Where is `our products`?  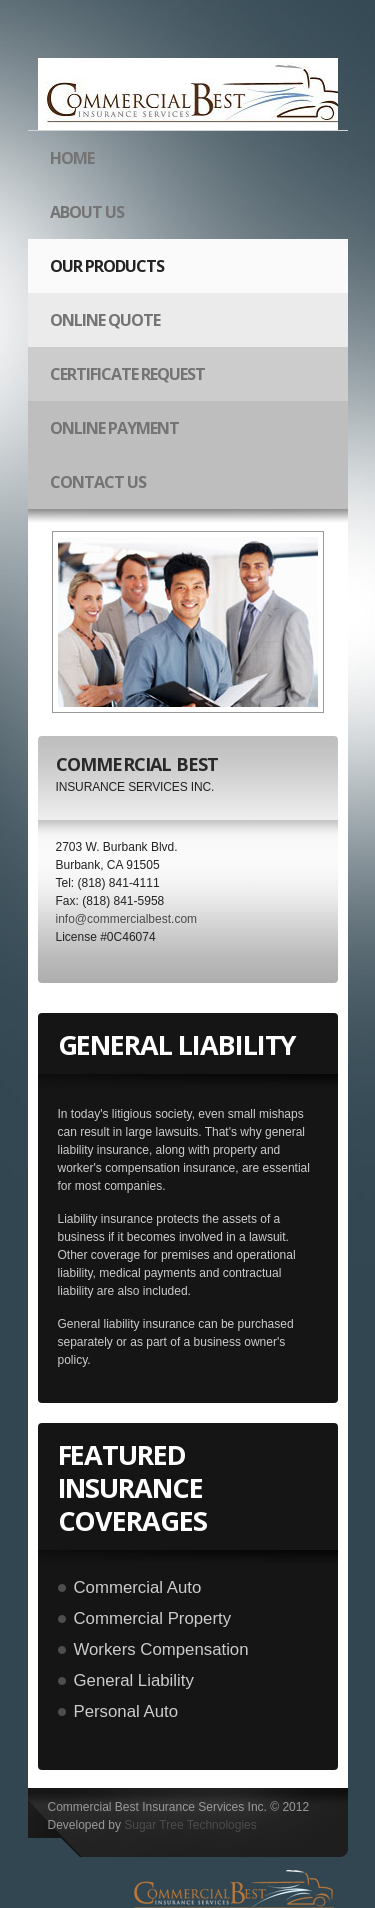
our products is located at coordinates (100, 274).